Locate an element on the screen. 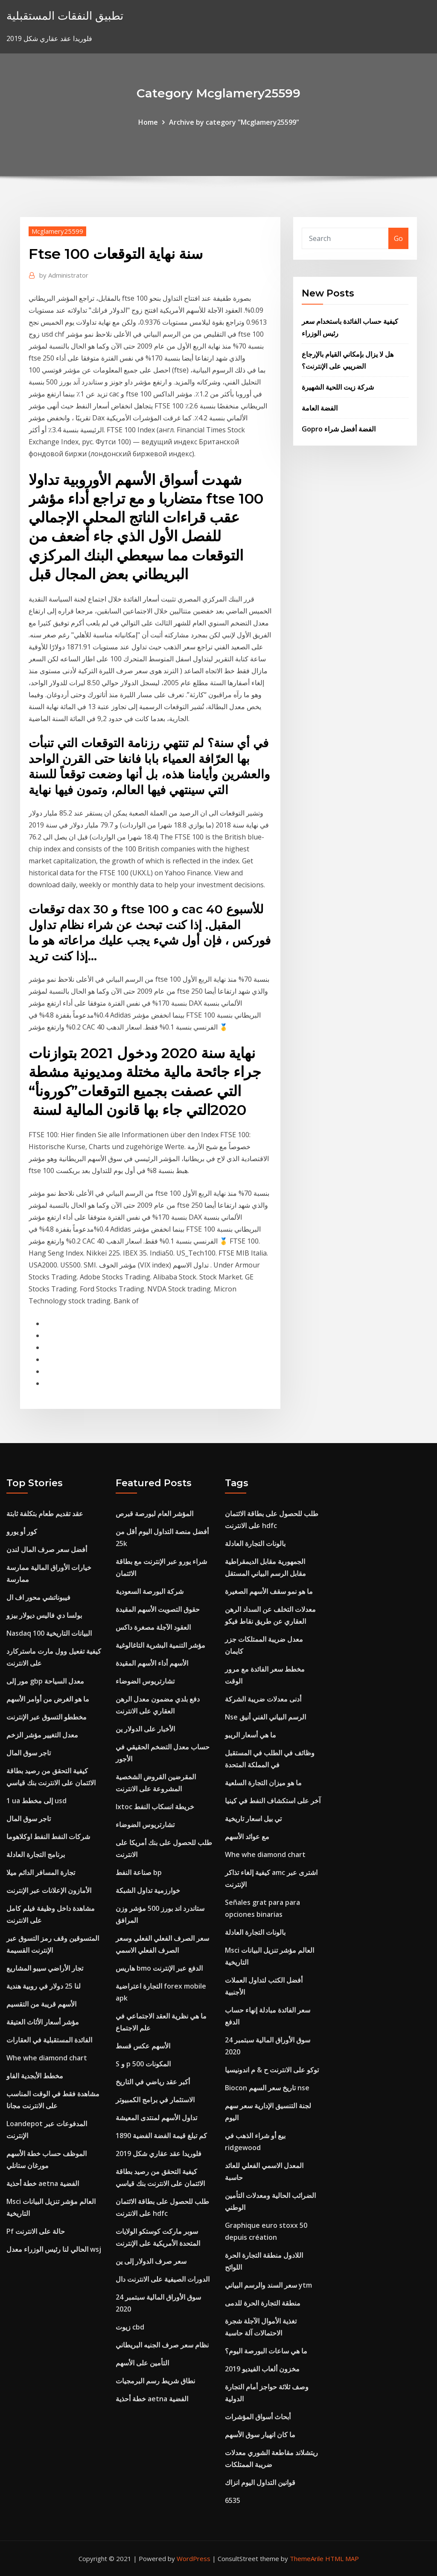 The image size is (437, 2576). ما هي ساعات البورصة اليوم؟ is located at coordinates (266, 2351).